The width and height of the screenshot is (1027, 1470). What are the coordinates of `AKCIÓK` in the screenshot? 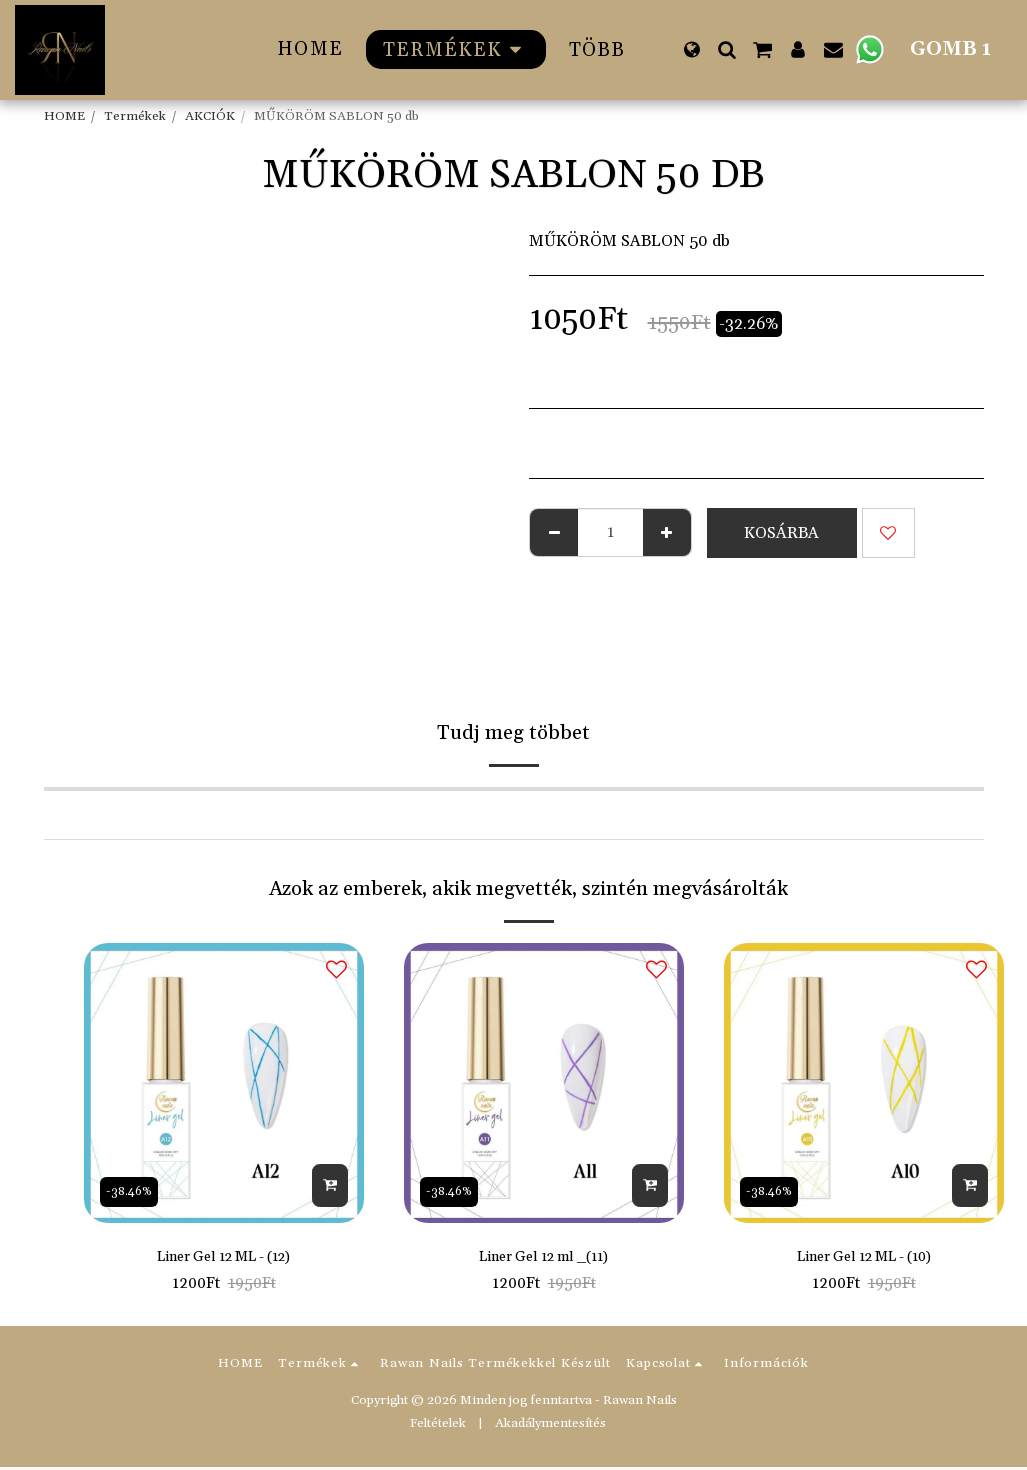 It's located at (210, 116).